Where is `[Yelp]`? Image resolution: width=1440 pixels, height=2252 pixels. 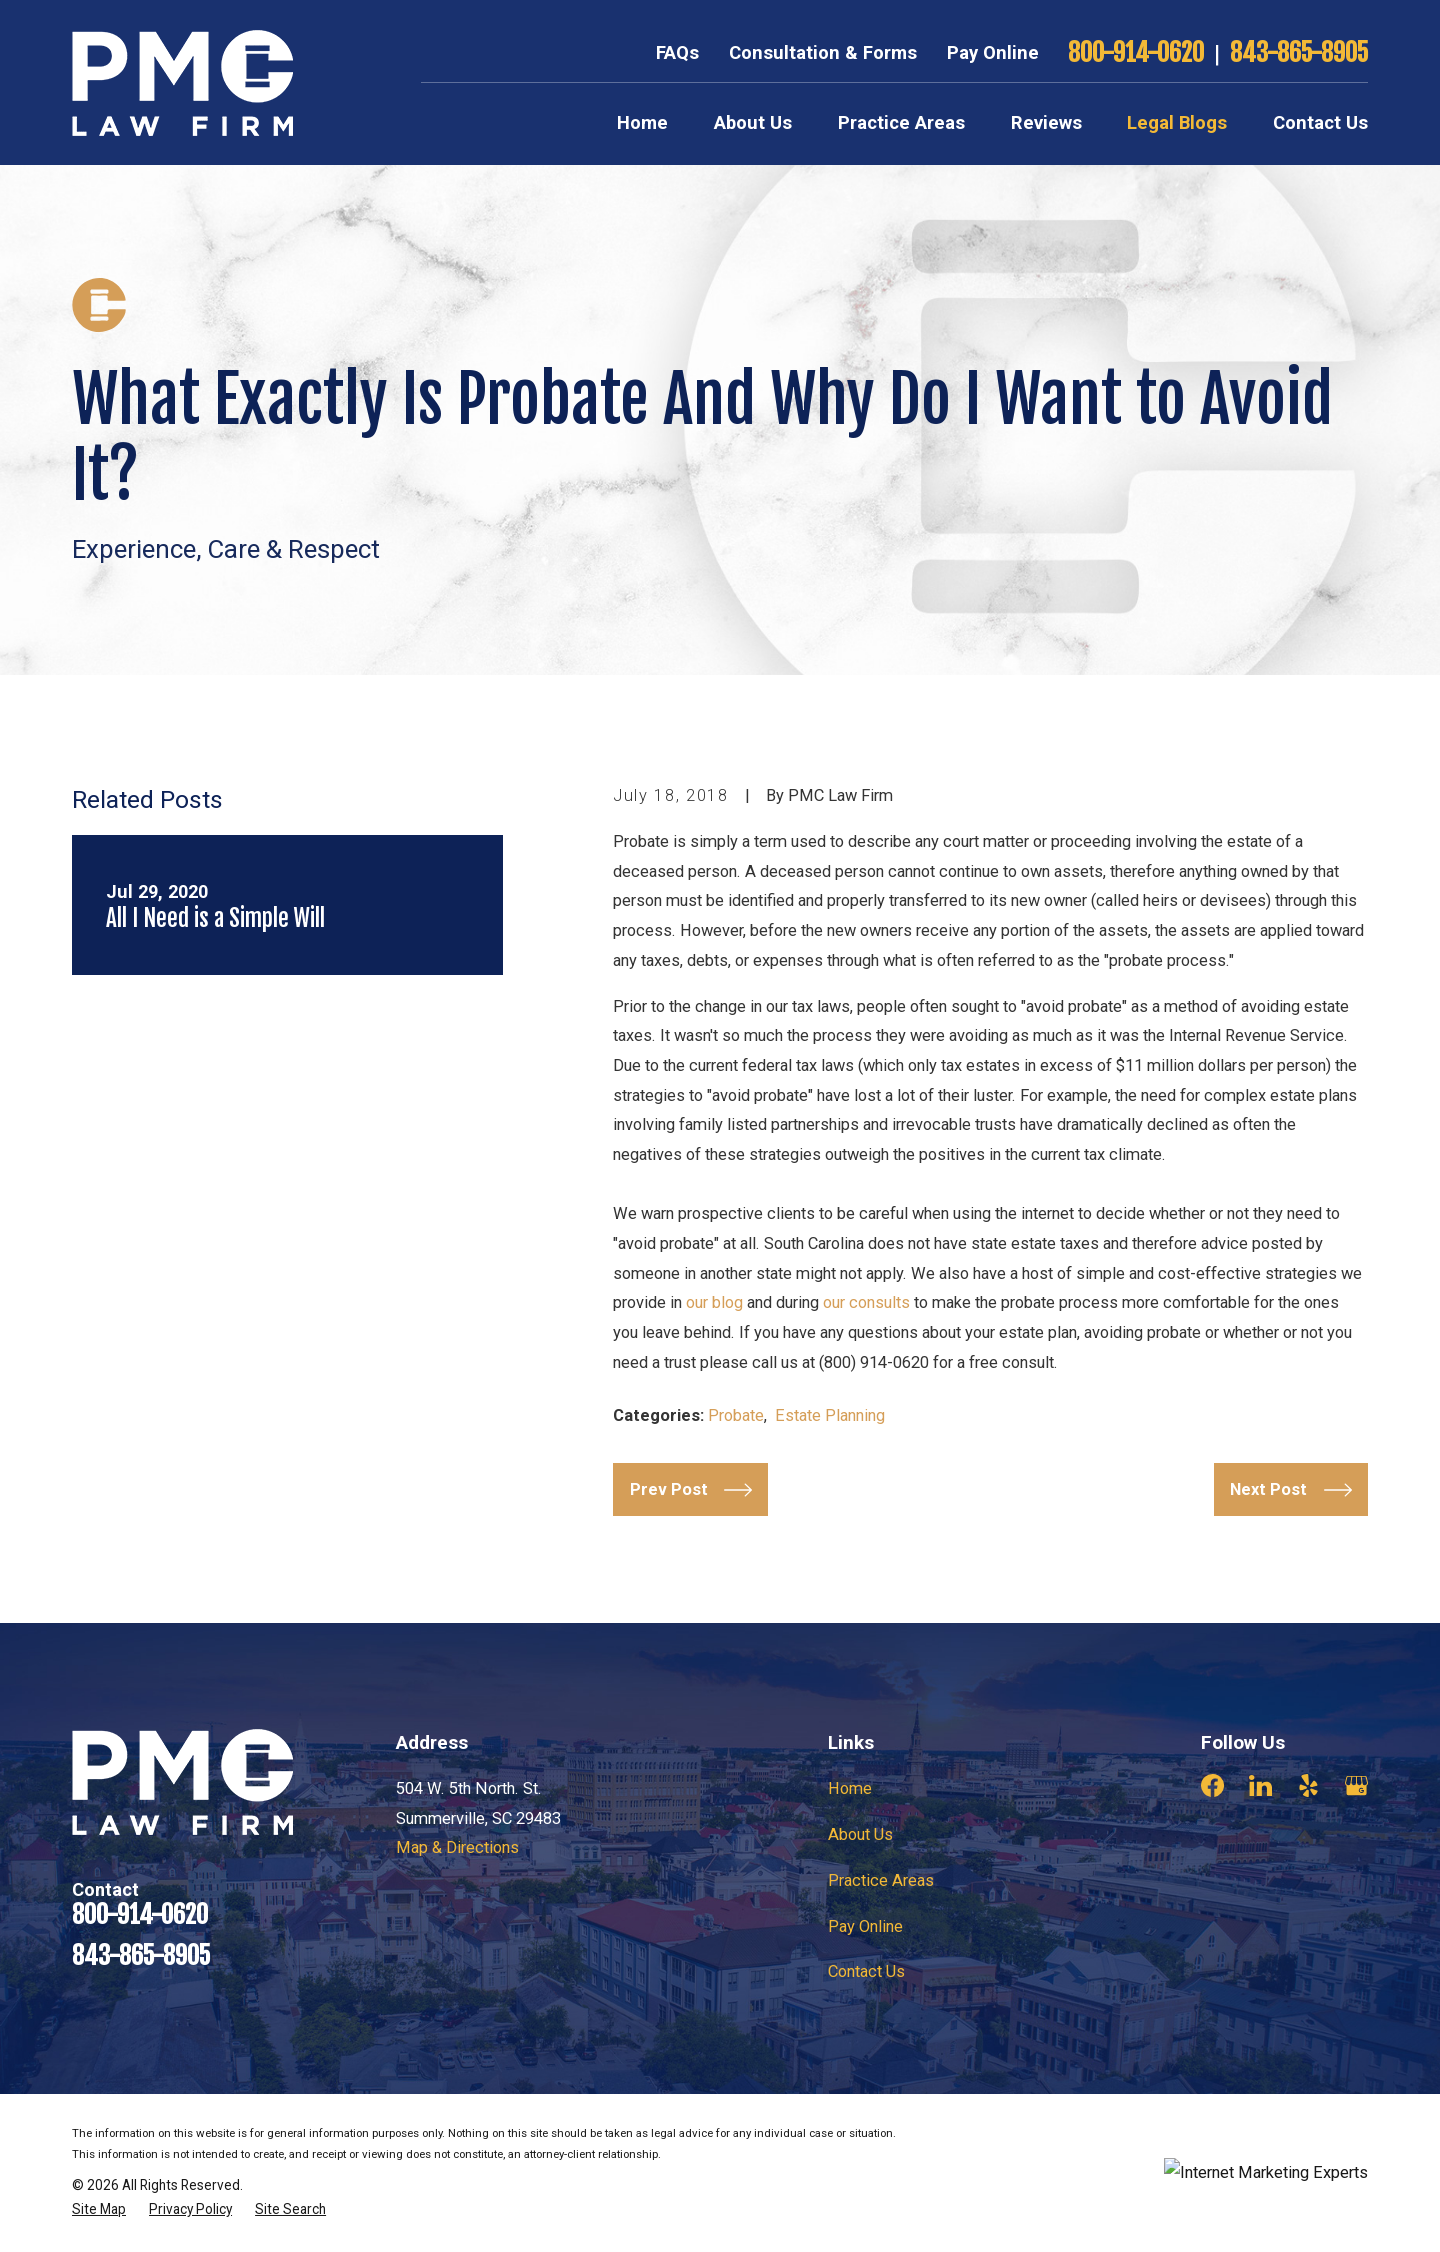 [Yelp] is located at coordinates (1308, 1785).